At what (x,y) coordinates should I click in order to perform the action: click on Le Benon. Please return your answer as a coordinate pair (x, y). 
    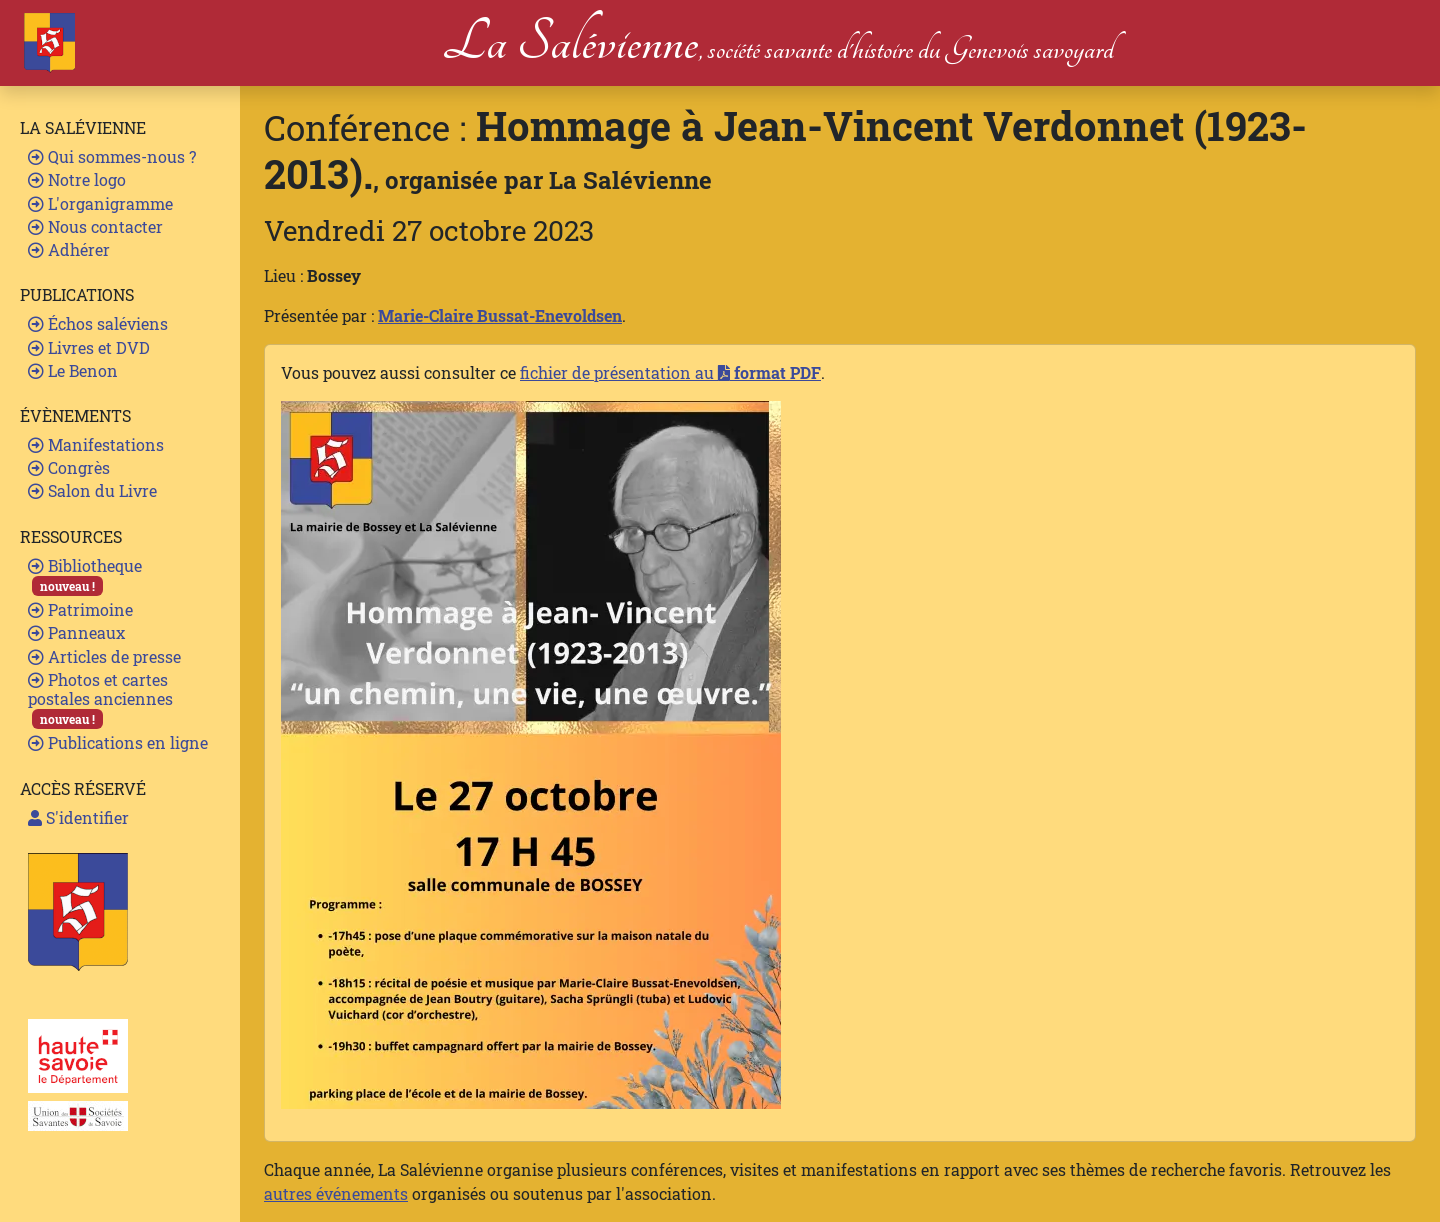
    Looking at the image, I should click on (73, 370).